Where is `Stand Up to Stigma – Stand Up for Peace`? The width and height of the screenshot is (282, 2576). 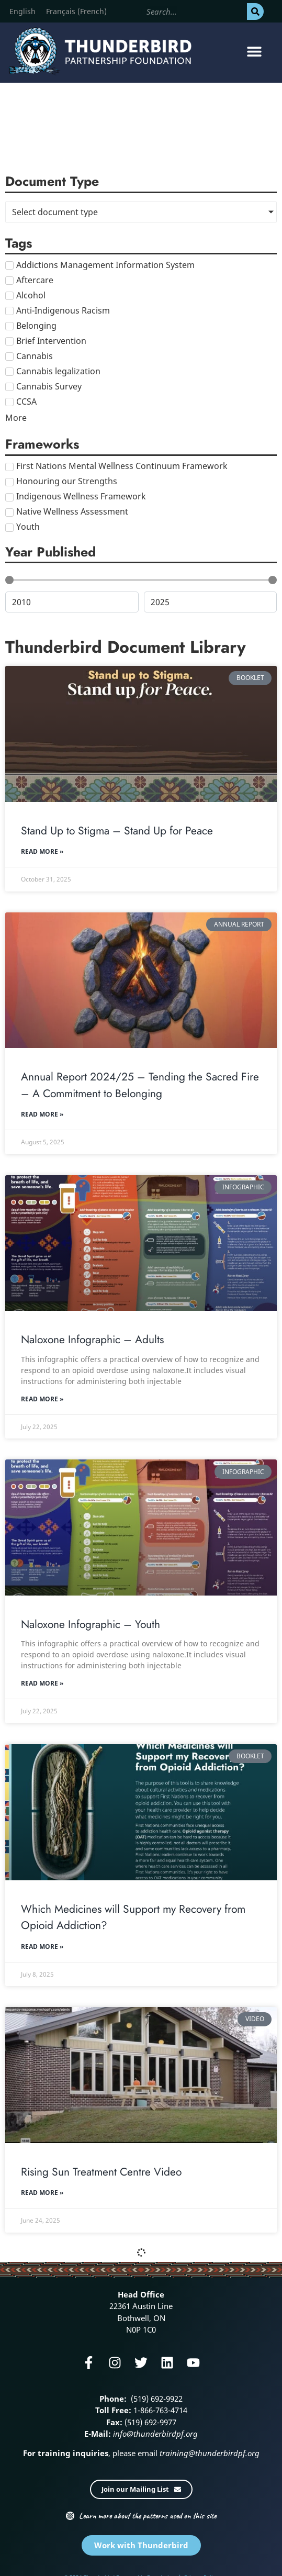 Stand Up to Stigma – Stand Up for Peace is located at coordinates (117, 831).